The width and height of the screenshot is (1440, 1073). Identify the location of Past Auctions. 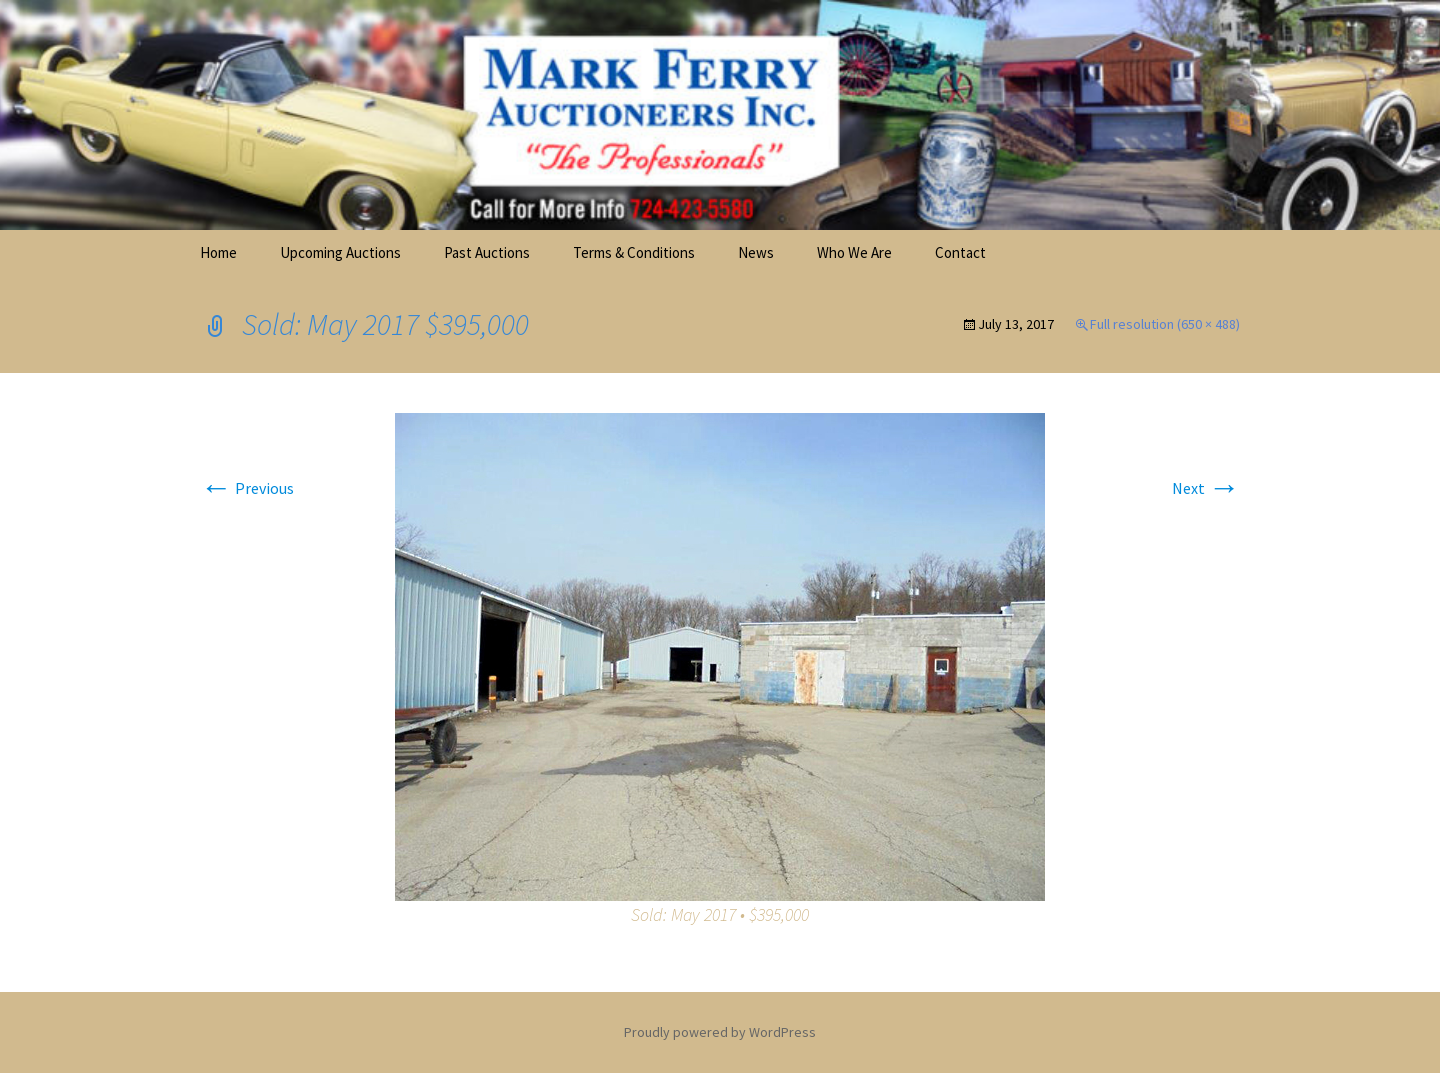
(487, 252).